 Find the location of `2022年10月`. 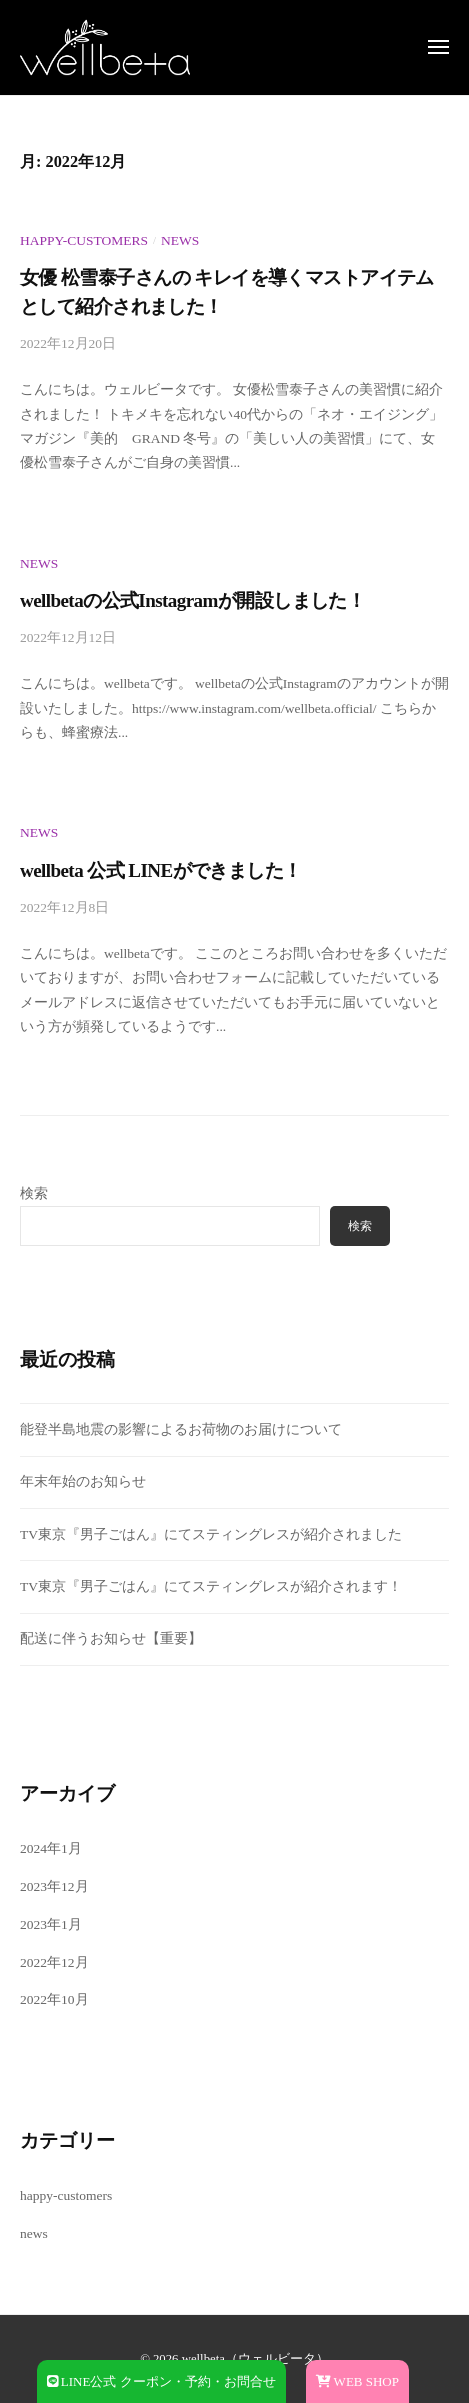

2022年10月 is located at coordinates (54, 1999).